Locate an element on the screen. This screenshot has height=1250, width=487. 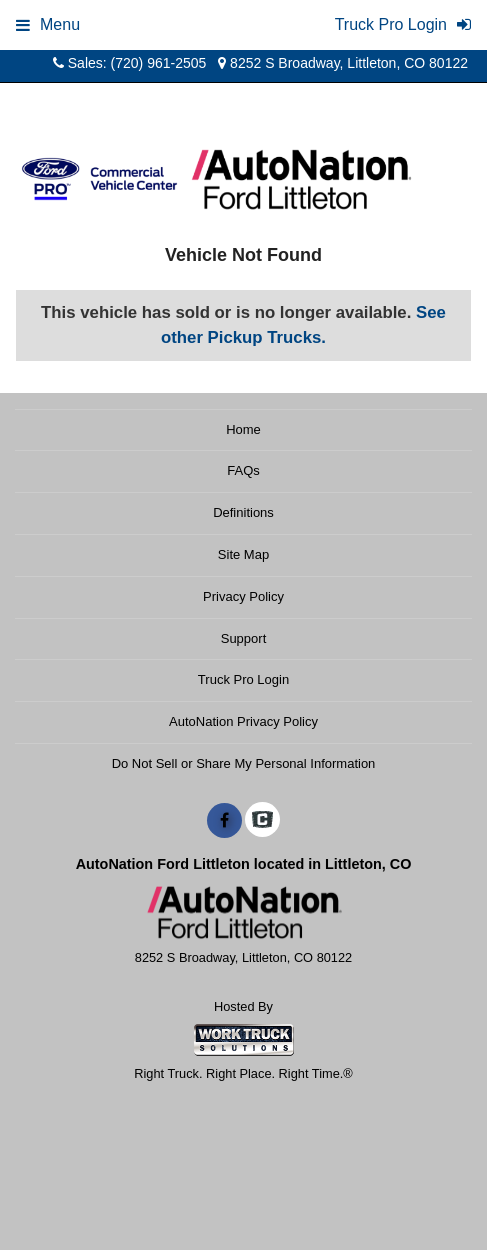
AutoNation Privacy Policy is located at coordinates (243, 721).